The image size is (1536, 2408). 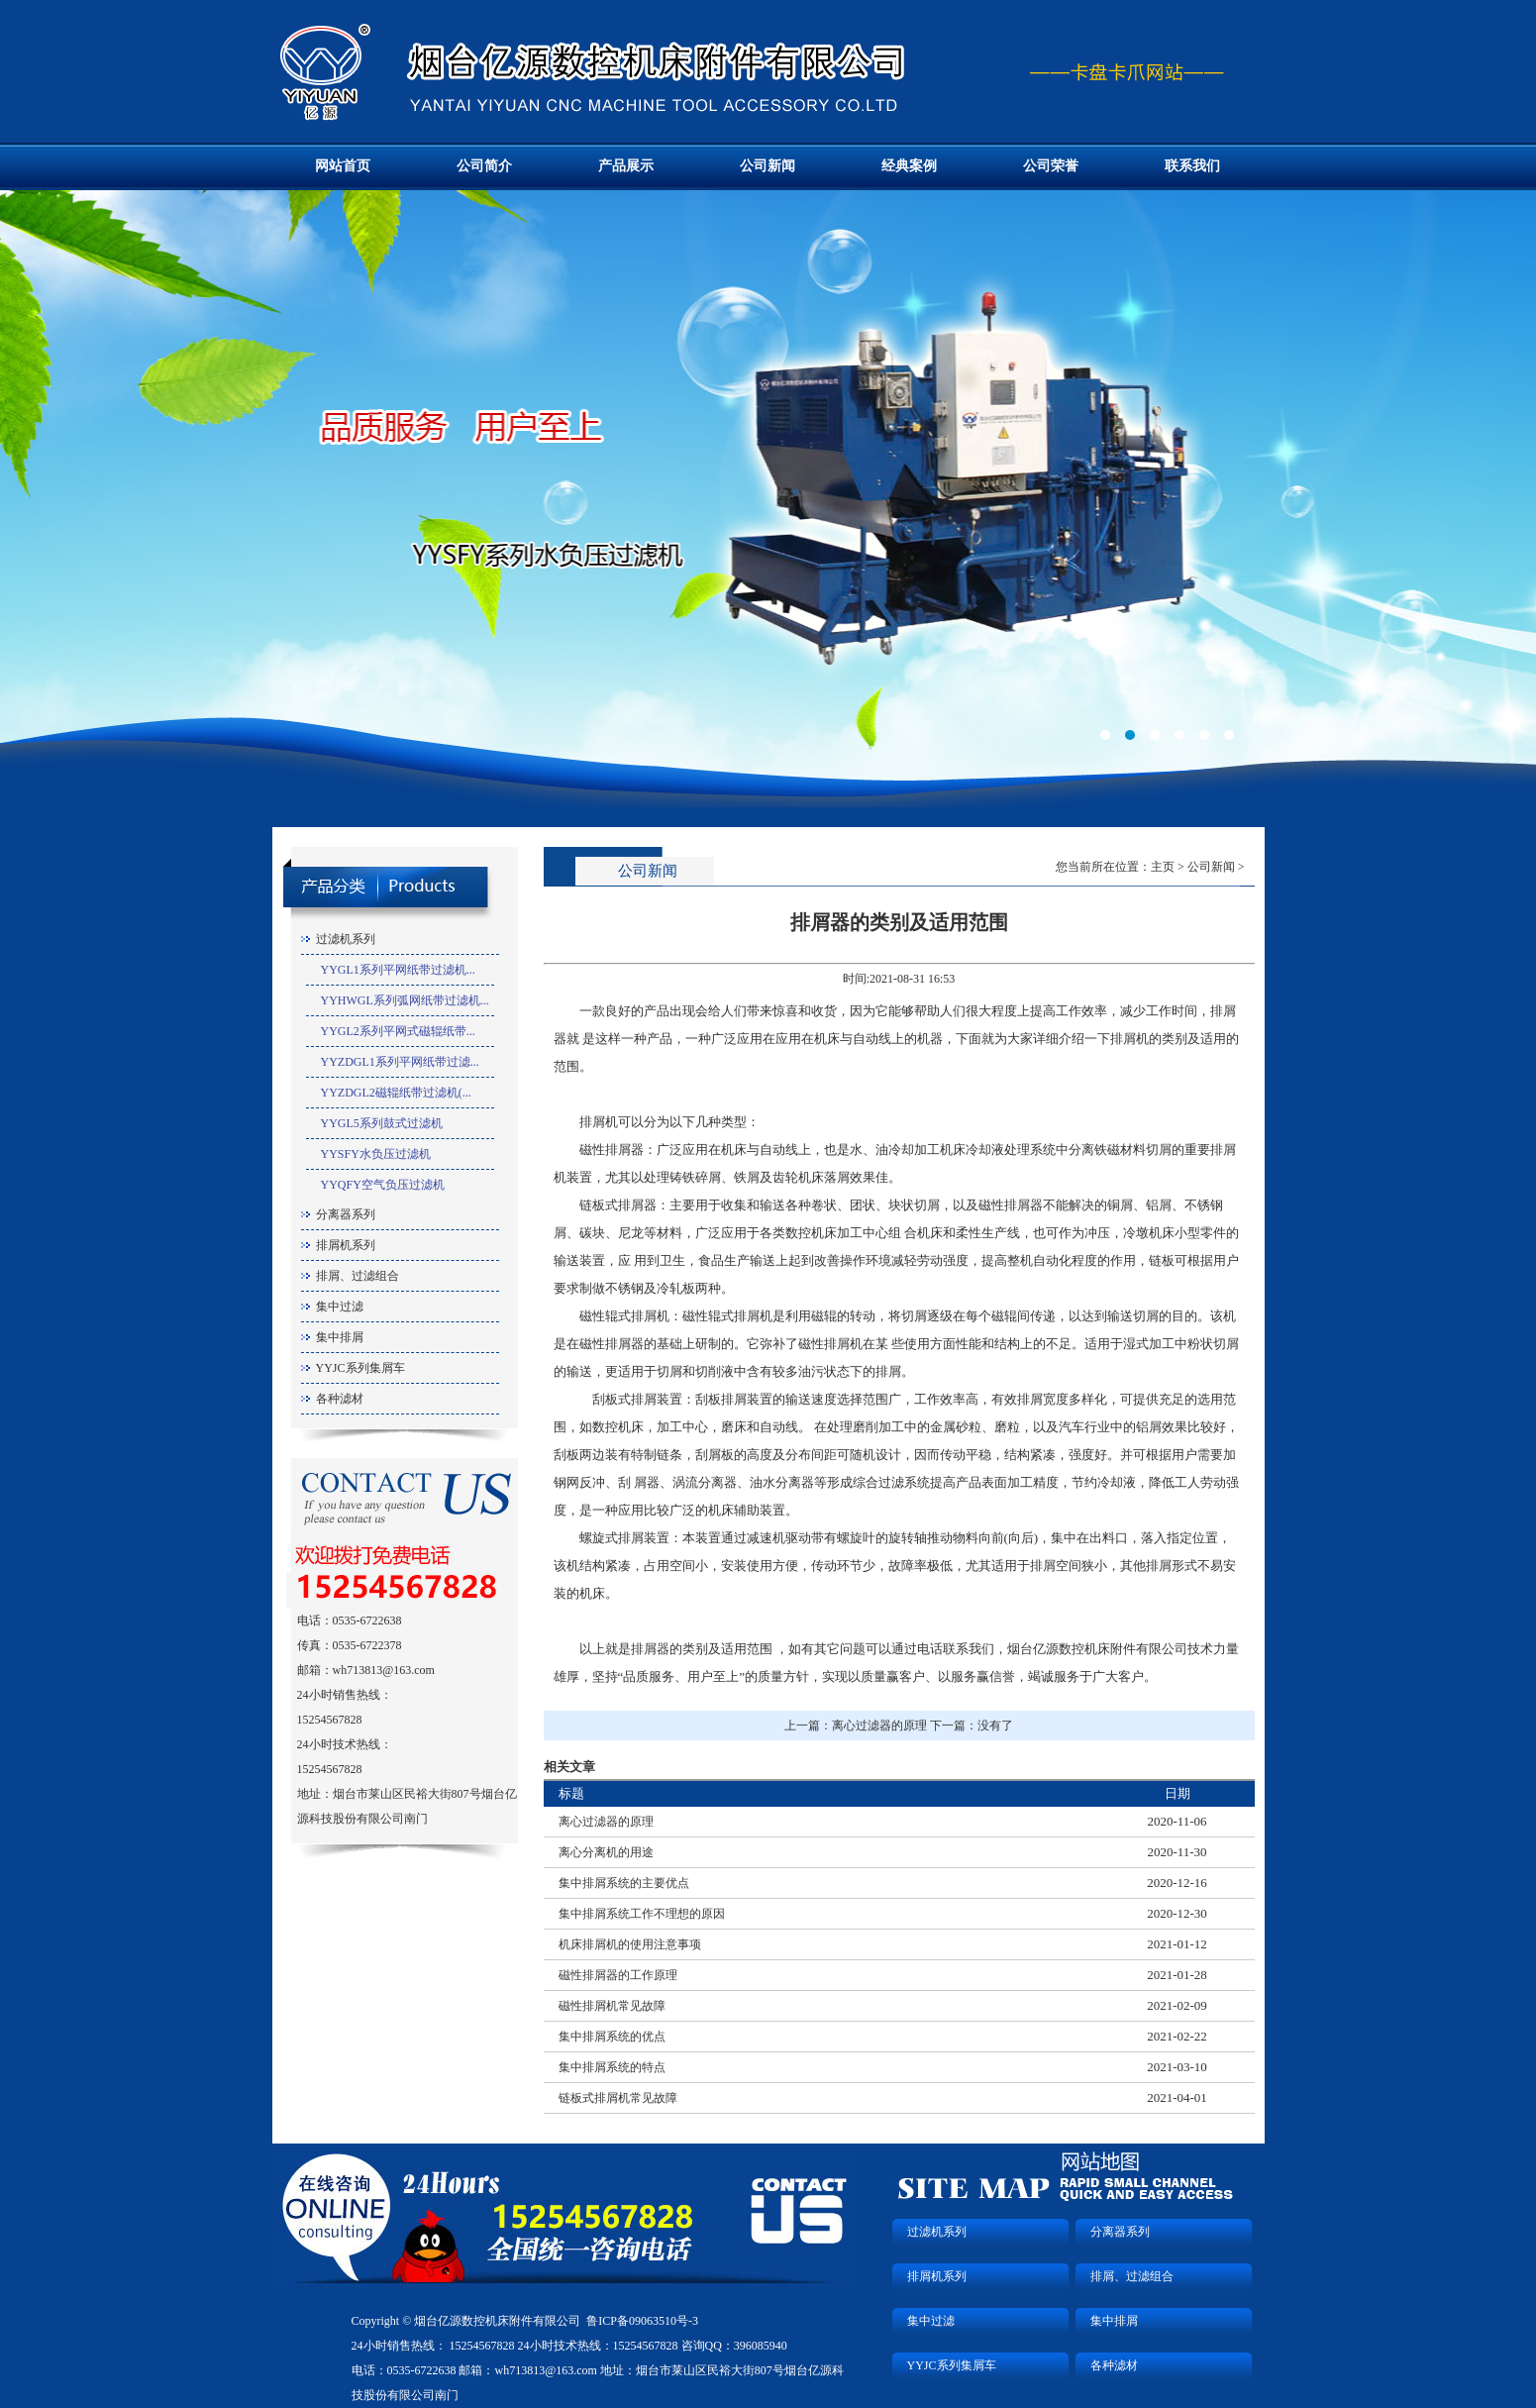 What do you see at coordinates (606, 1852) in the screenshot?
I see `离心分离机的用途` at bounding box center [606, 1852].